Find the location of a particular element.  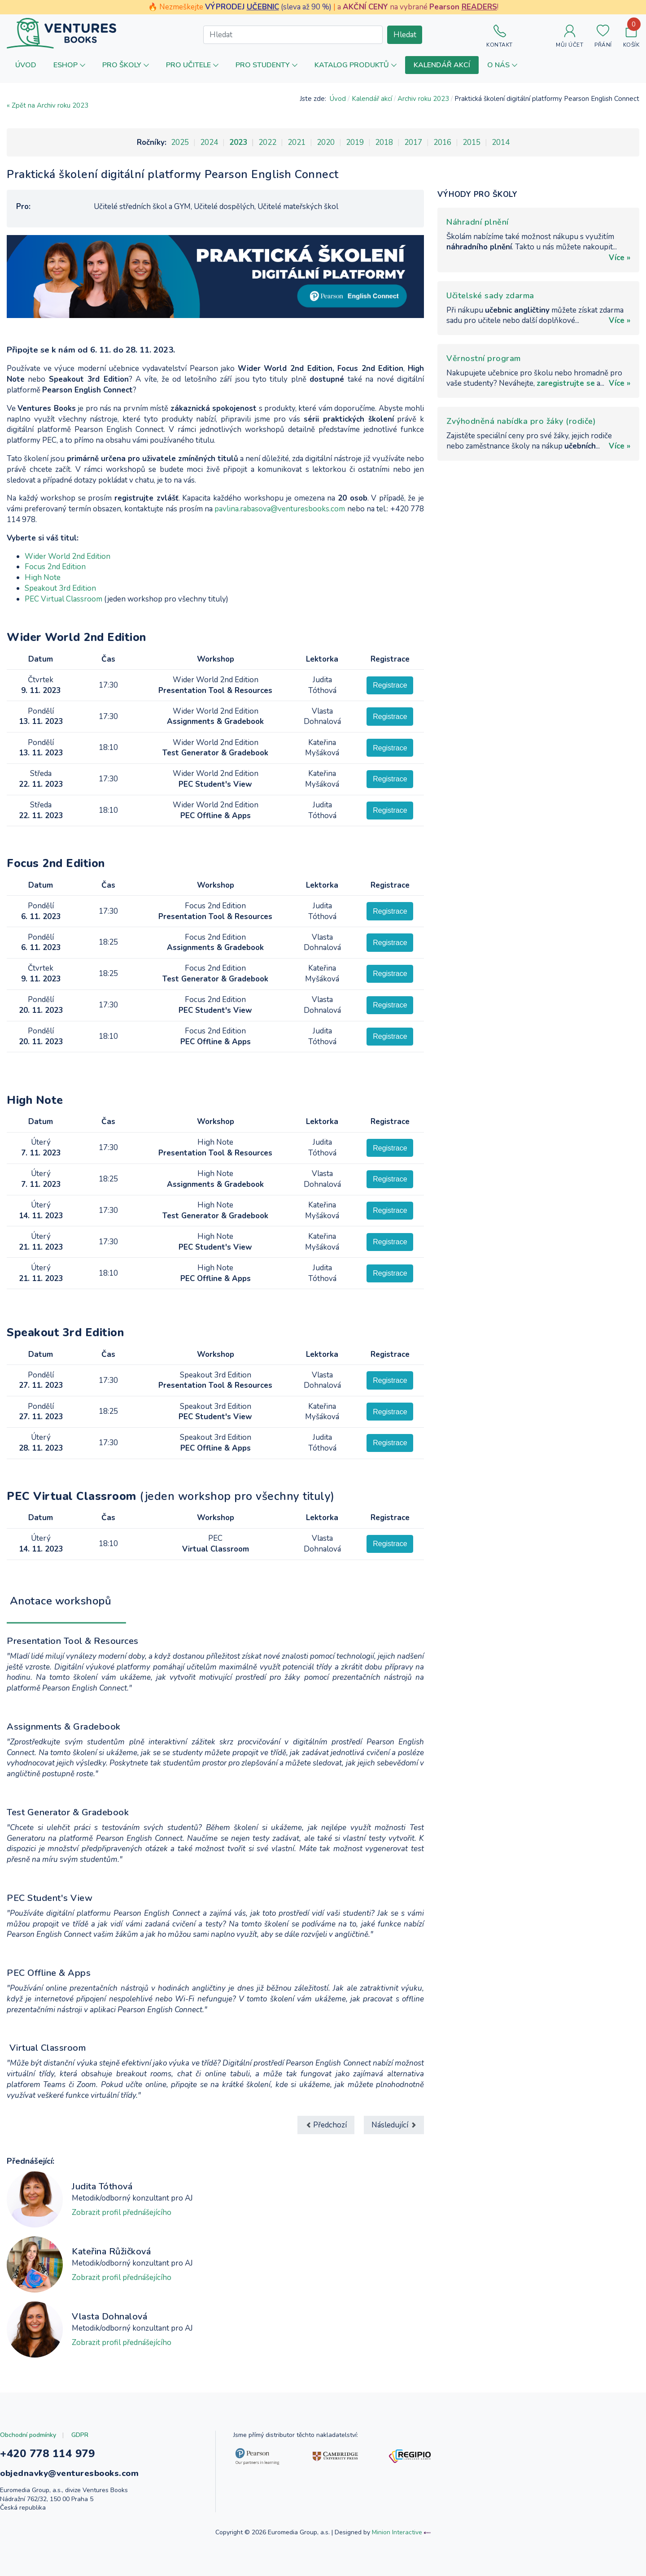

2015 is located at coordinates (471, 142).